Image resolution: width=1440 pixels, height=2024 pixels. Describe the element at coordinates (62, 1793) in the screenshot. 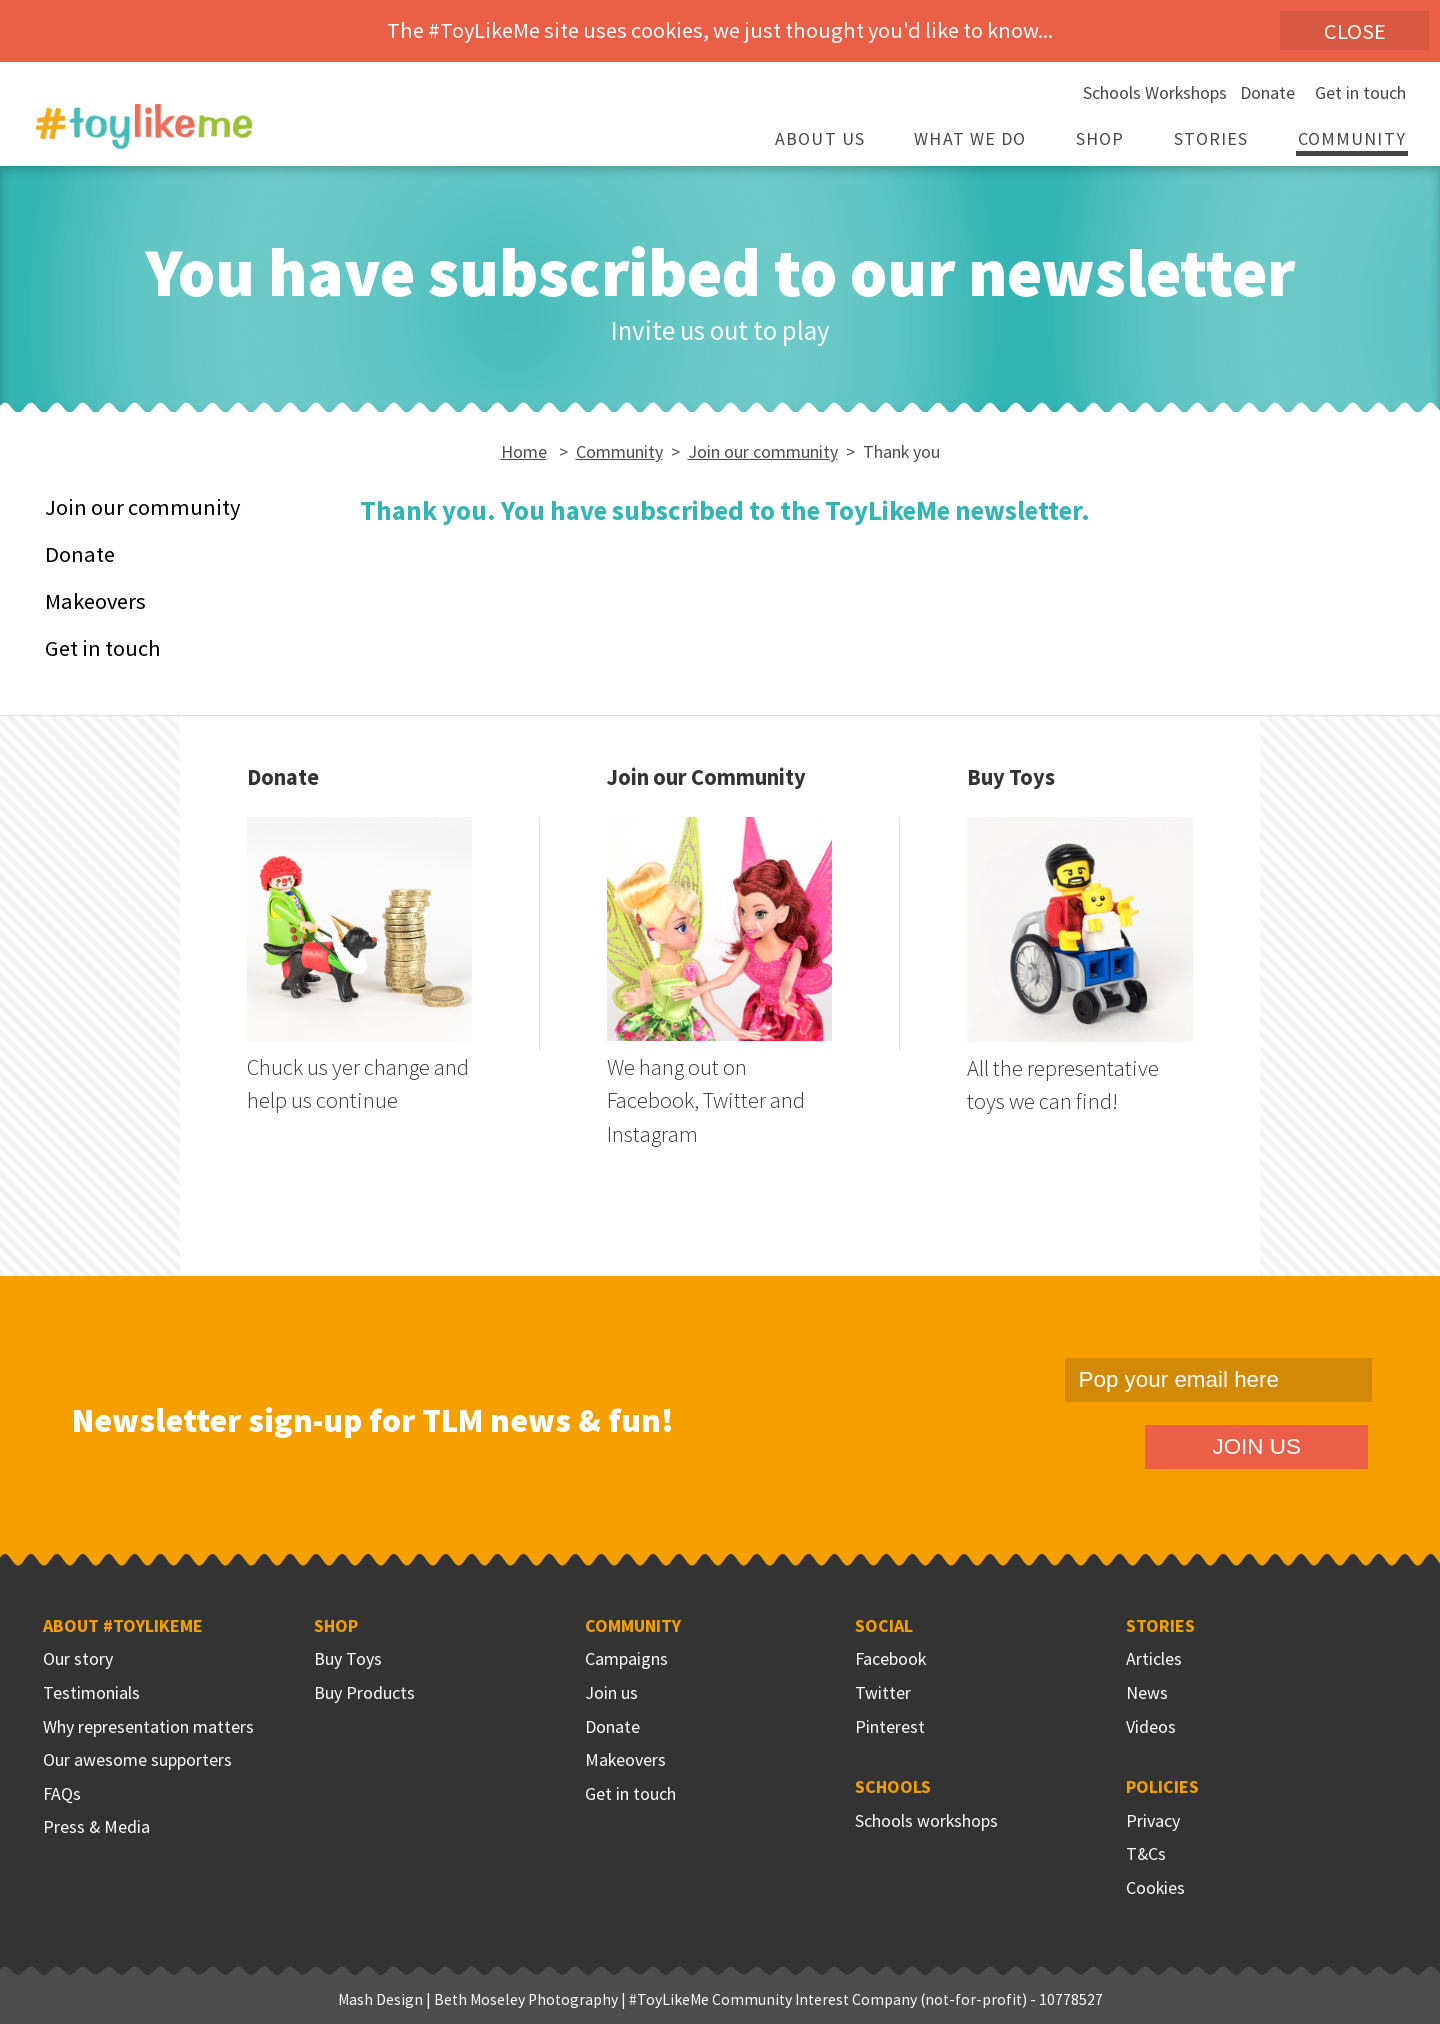

I see `FAQs` at that location.